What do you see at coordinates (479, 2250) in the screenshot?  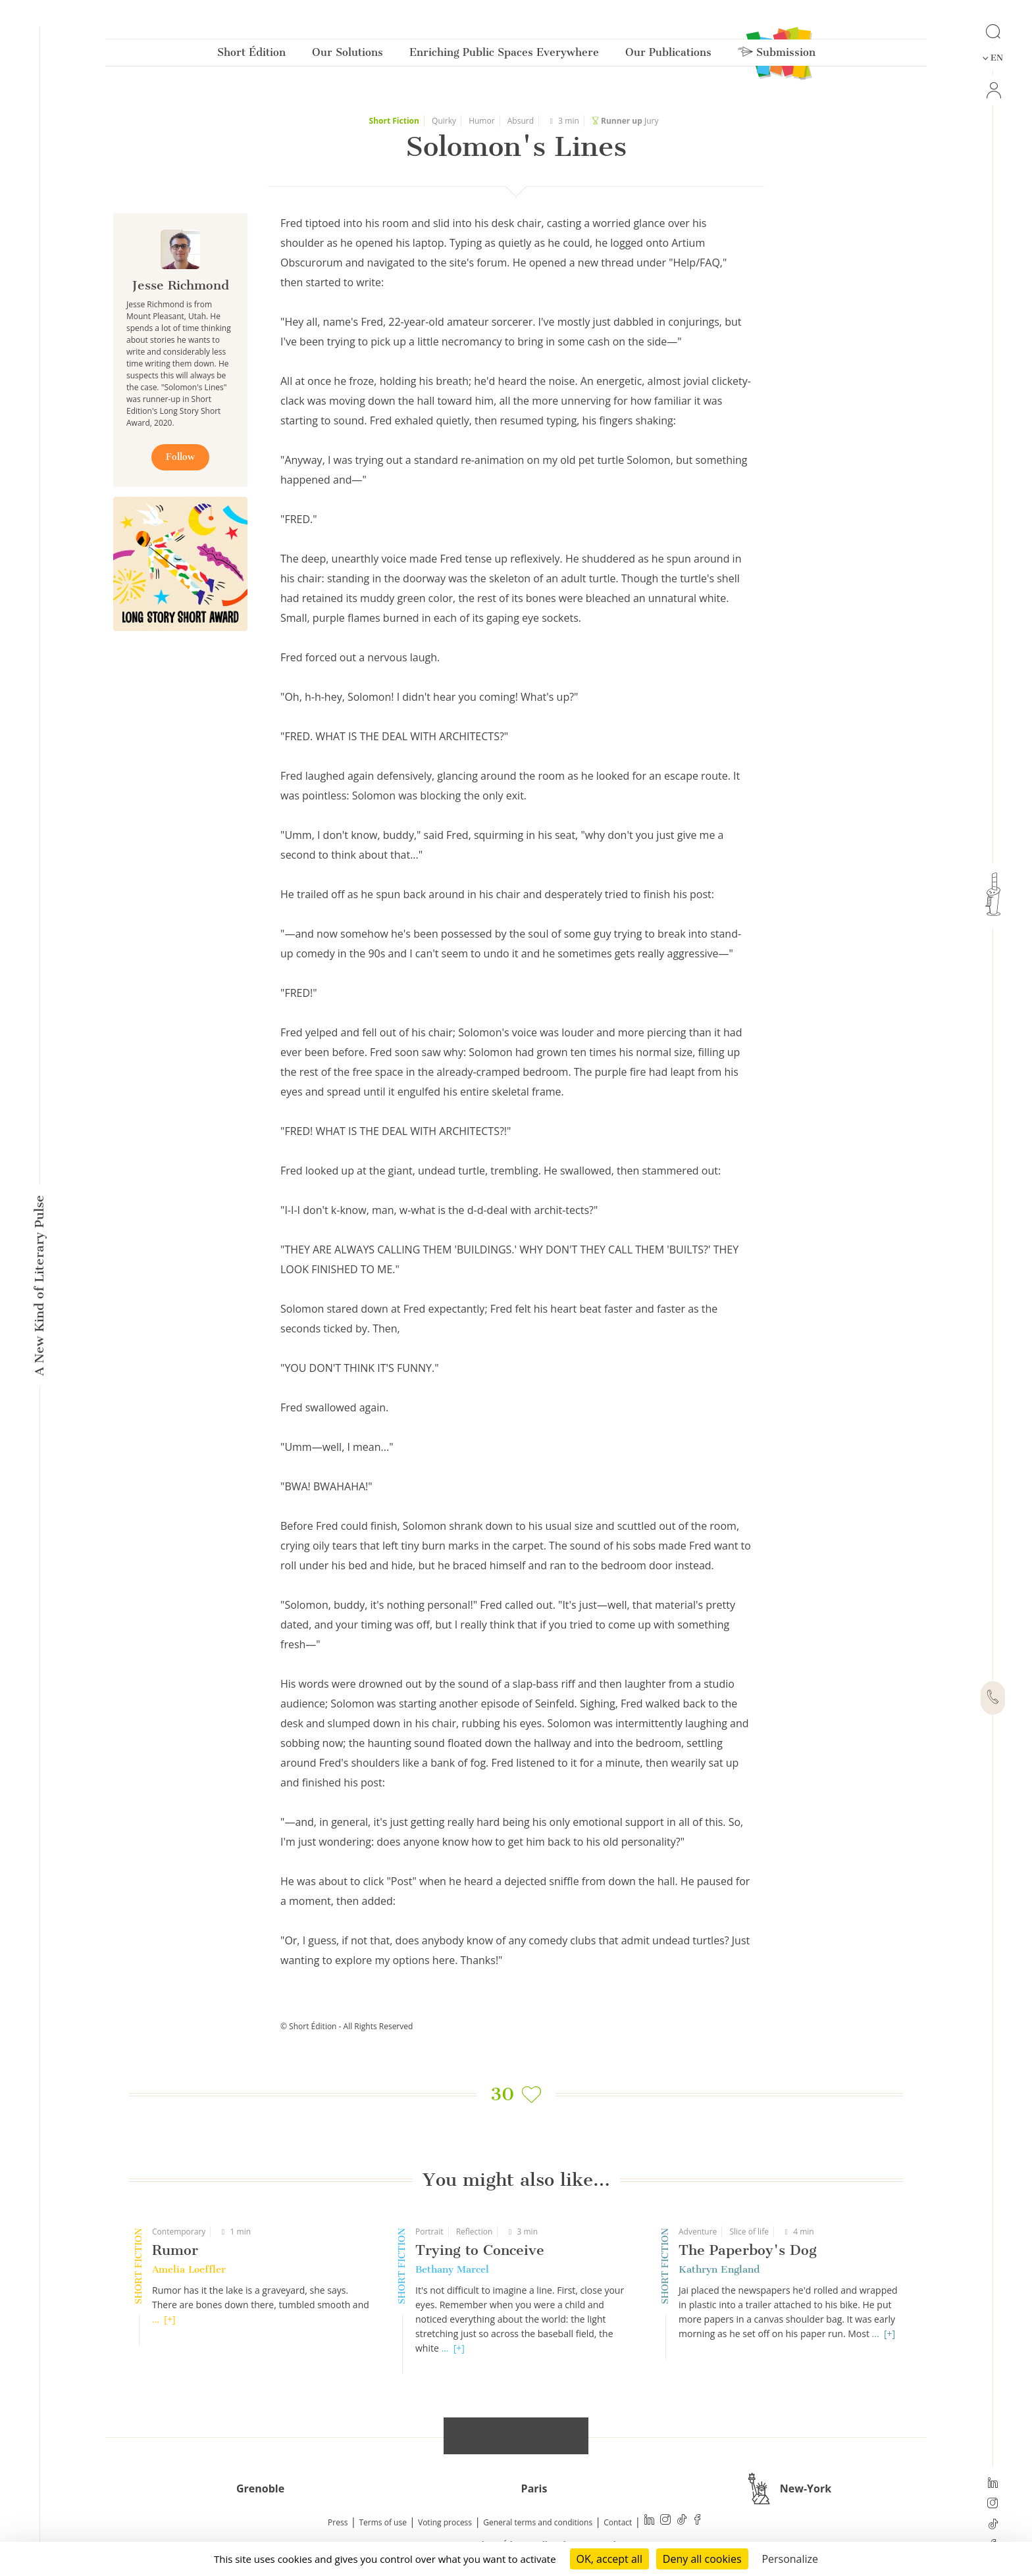 I see `Trying to Conceive` at bounding box center [479, 2250].